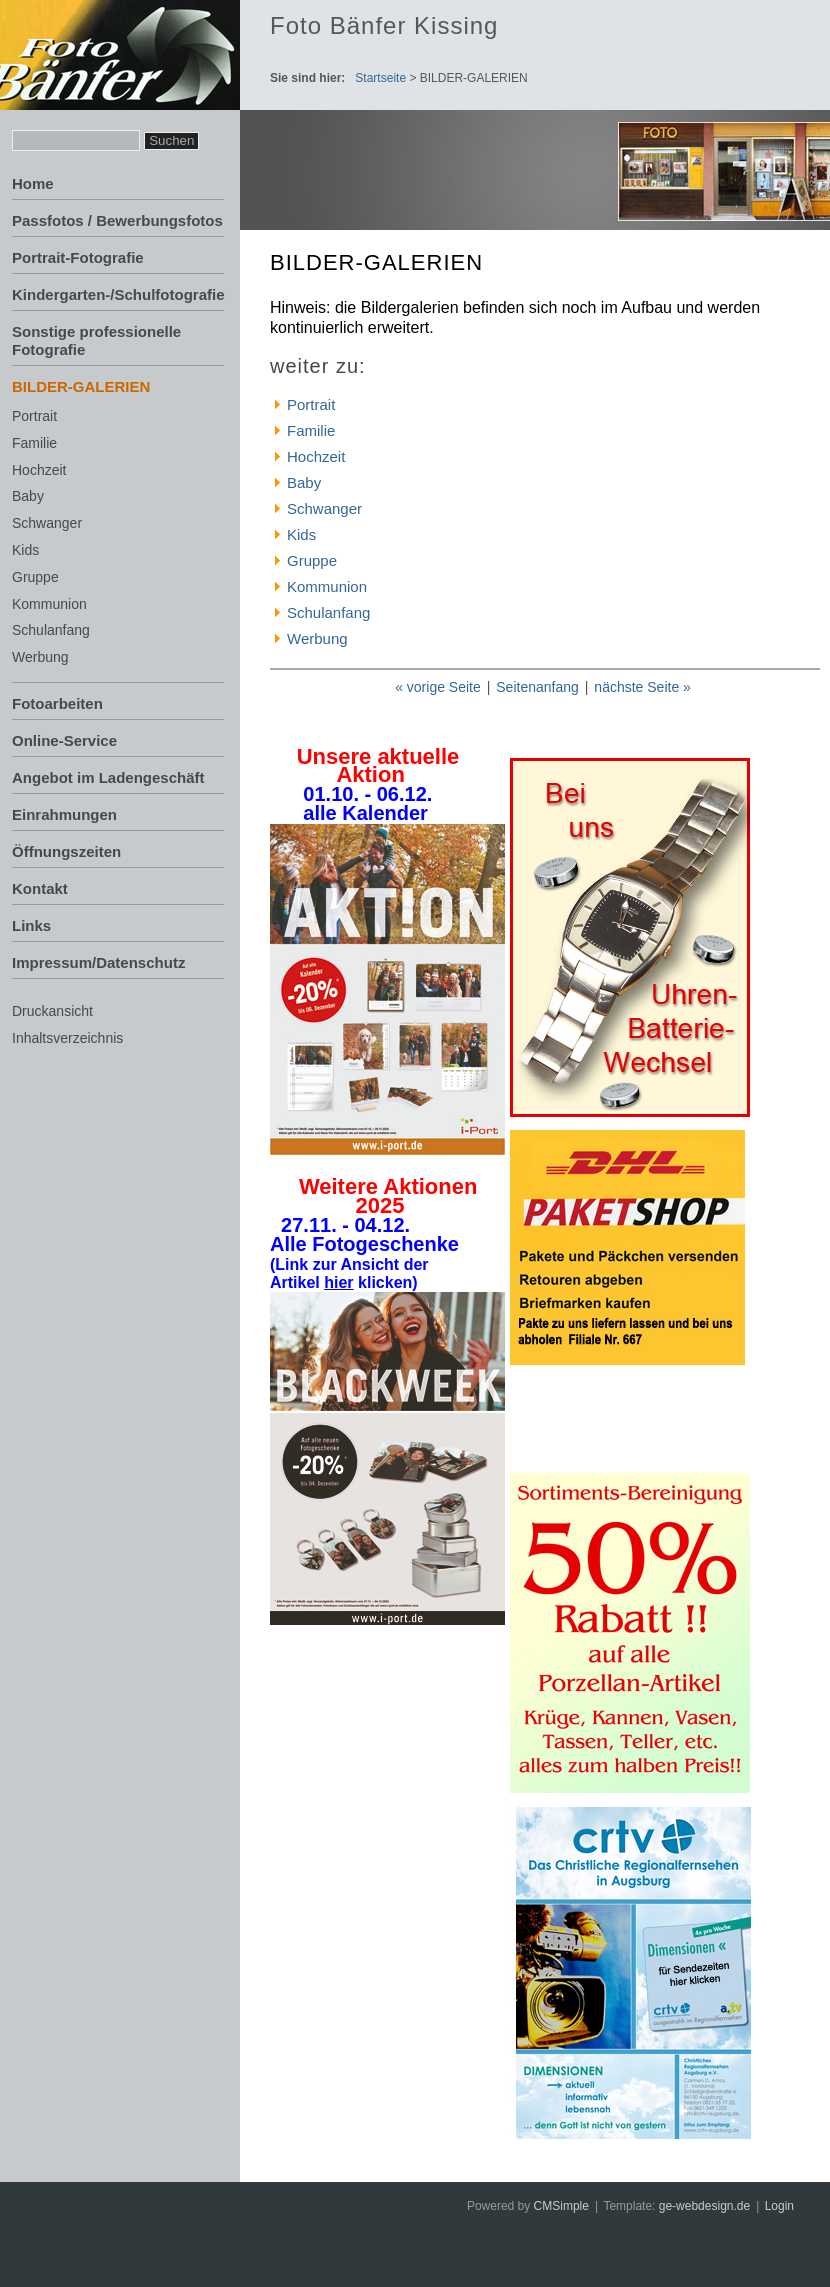 Image resolution: width=830 pixels, height=2287 pixels. What do you see at coordinates (779, 2206) in the screenshot?
I see `Login` at bounding box center [779, 2206].